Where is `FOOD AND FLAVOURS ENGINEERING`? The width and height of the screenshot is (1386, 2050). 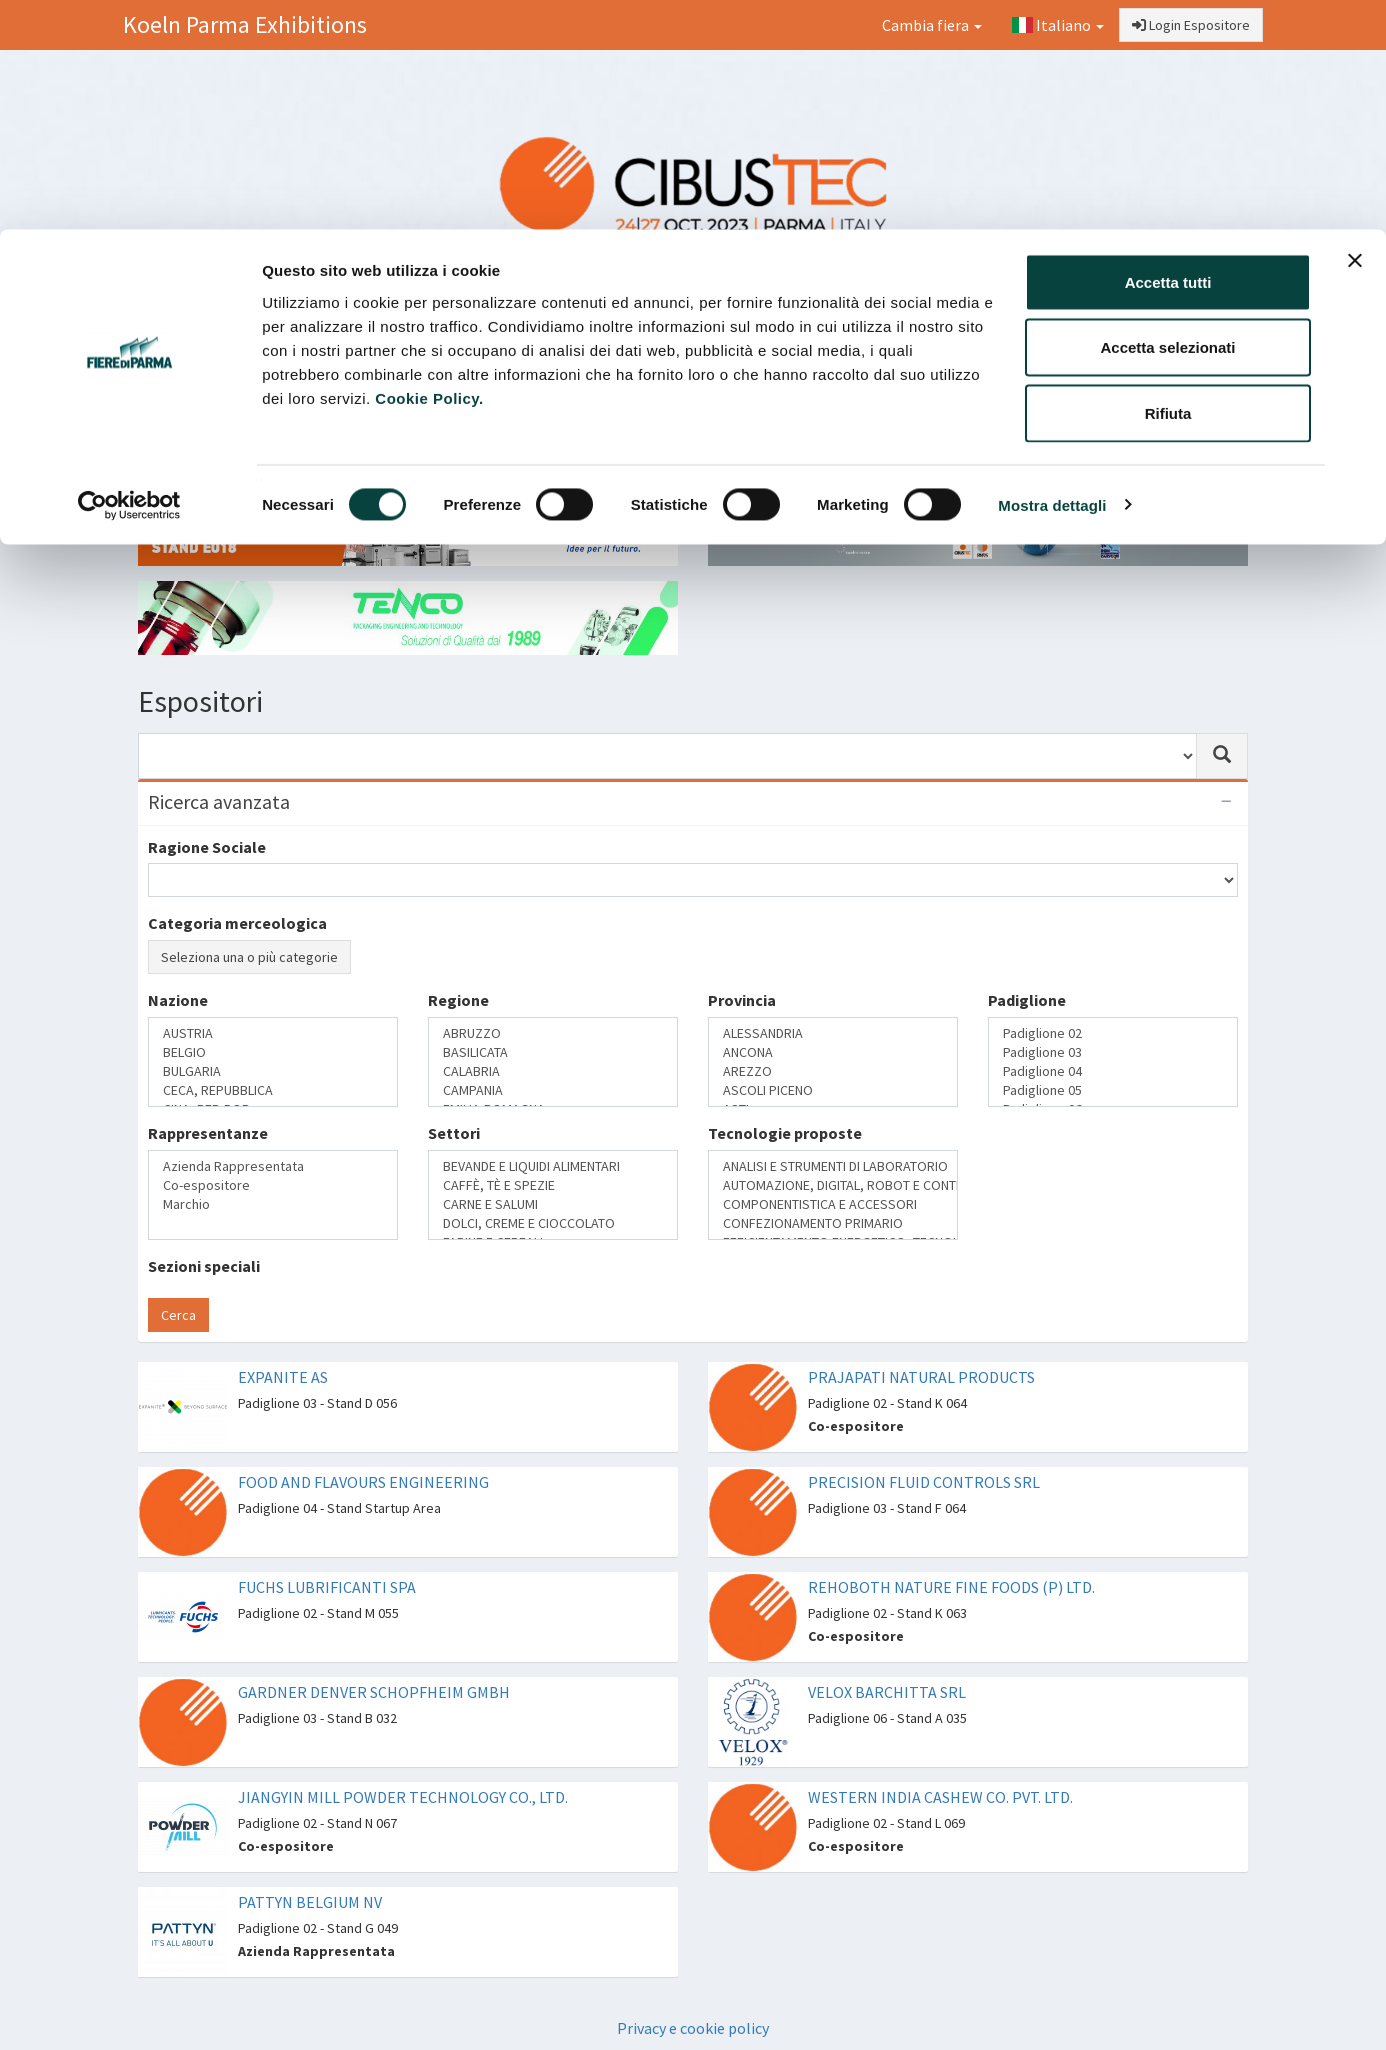
FOOD AND FLAVOURS ENGINEERING is located at coordinates (363, 1482).